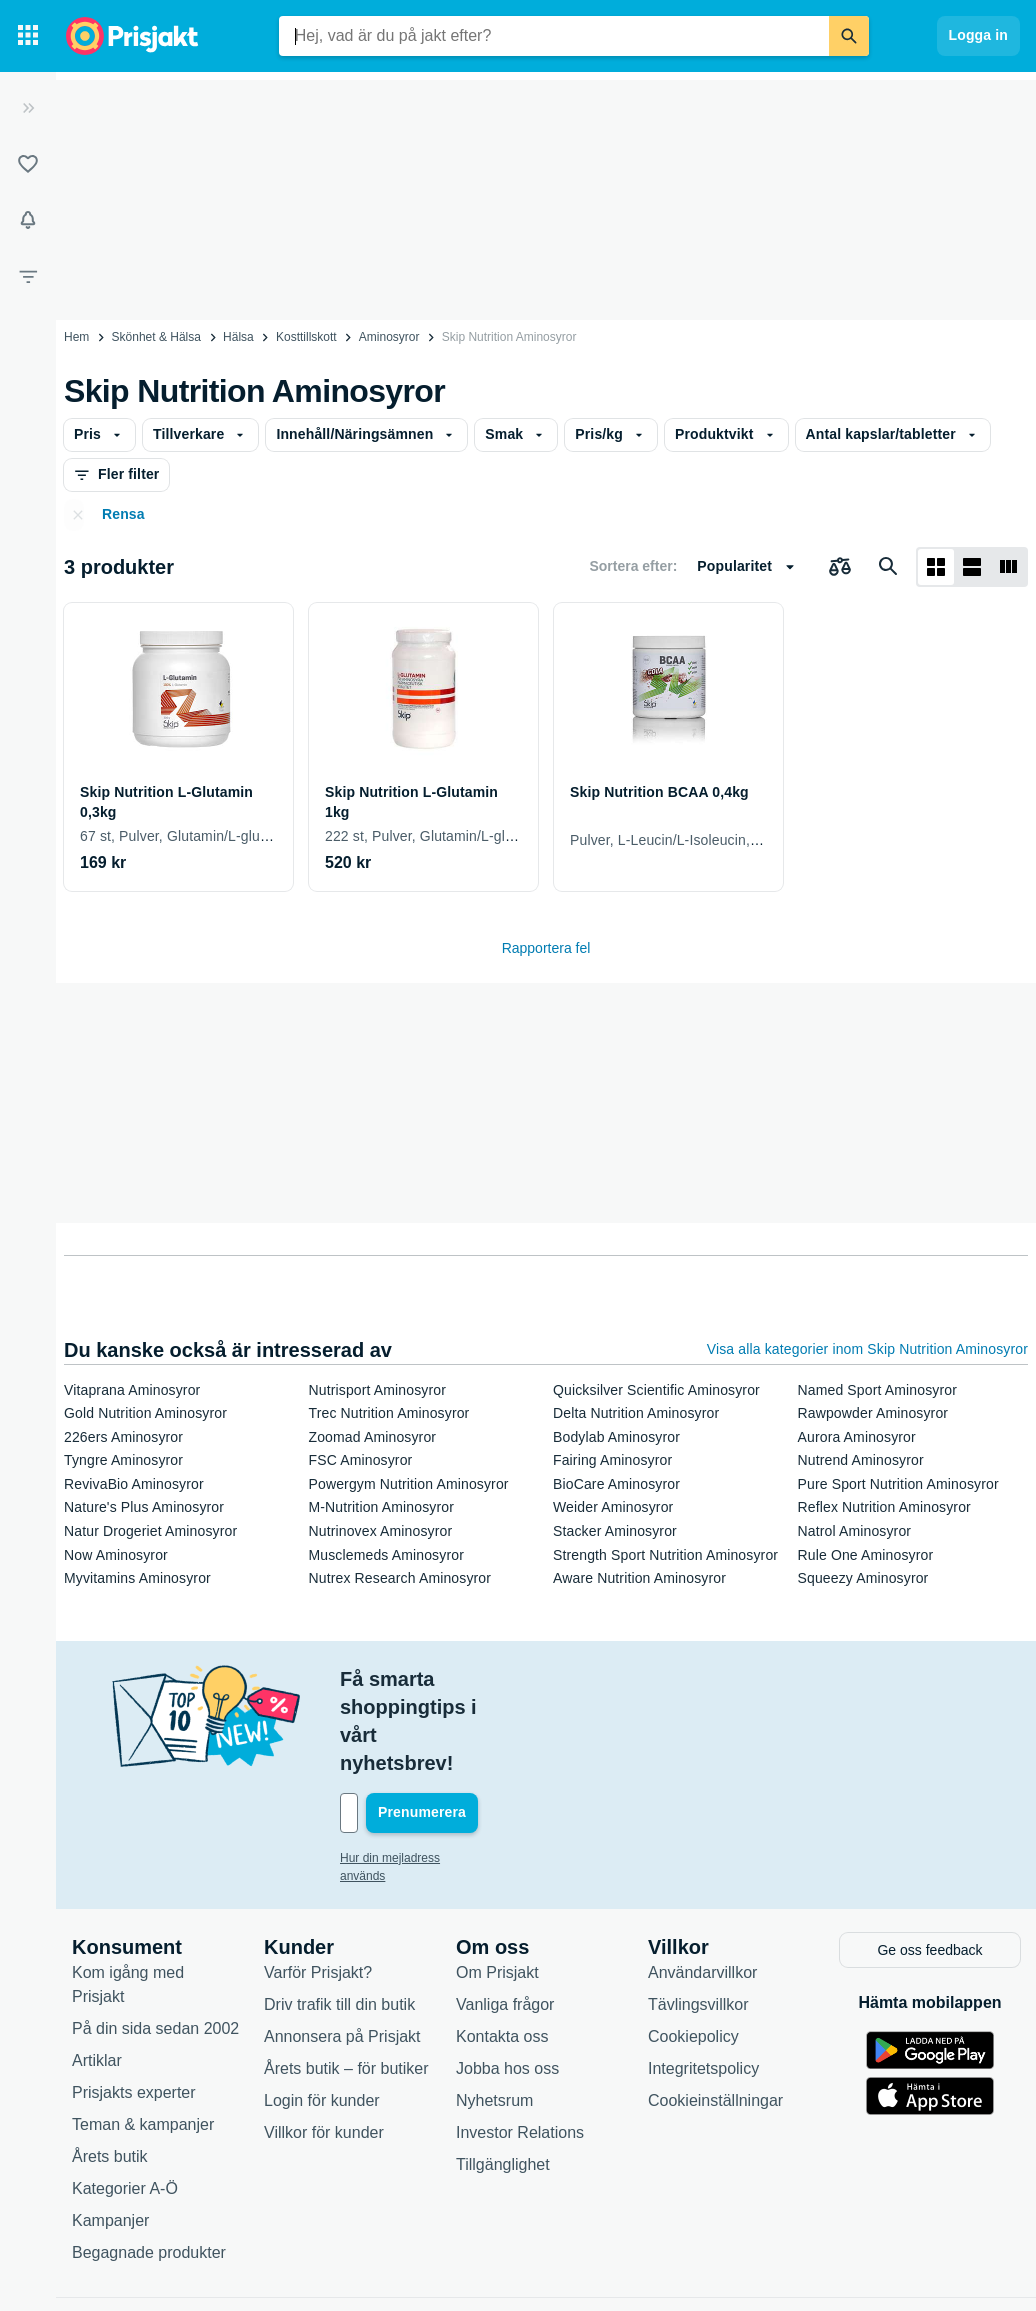 This screenshot has width=1036, height=2311. I want to click on [Expandera sidomeny], so click(28, 108).